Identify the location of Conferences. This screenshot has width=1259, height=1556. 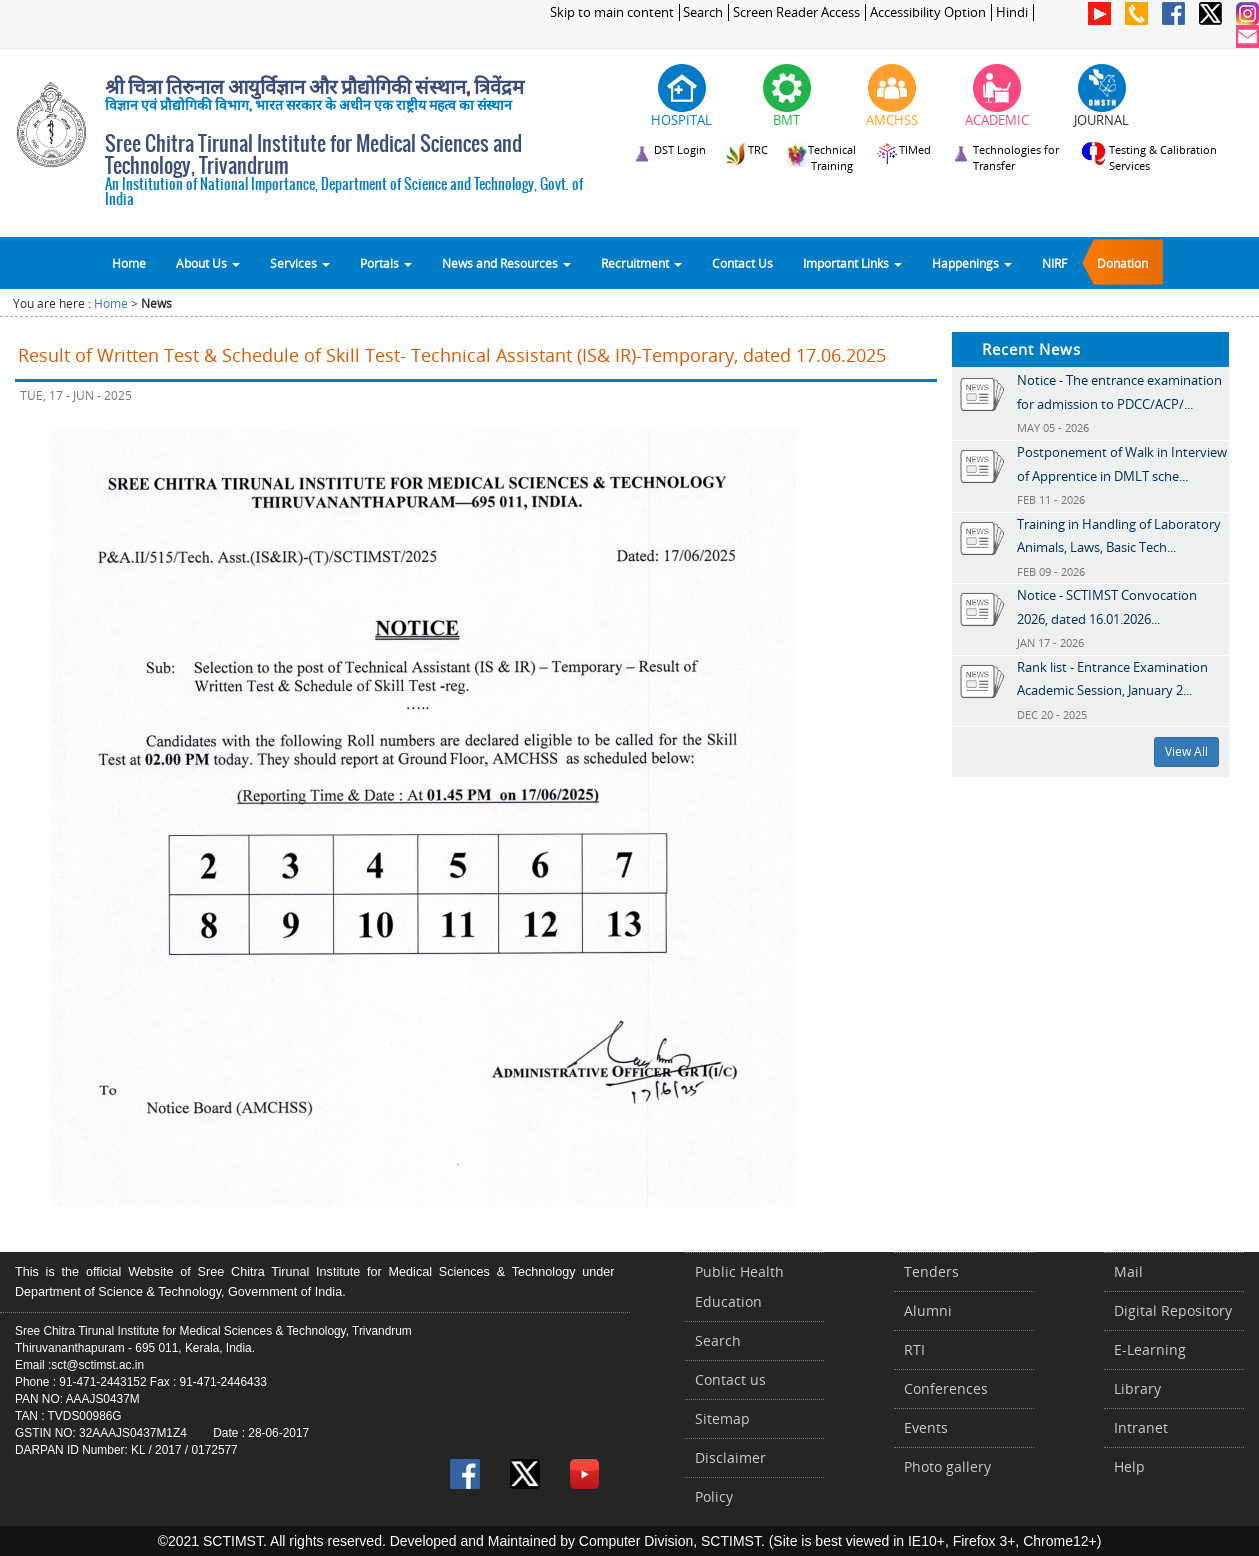
(946, 1388).